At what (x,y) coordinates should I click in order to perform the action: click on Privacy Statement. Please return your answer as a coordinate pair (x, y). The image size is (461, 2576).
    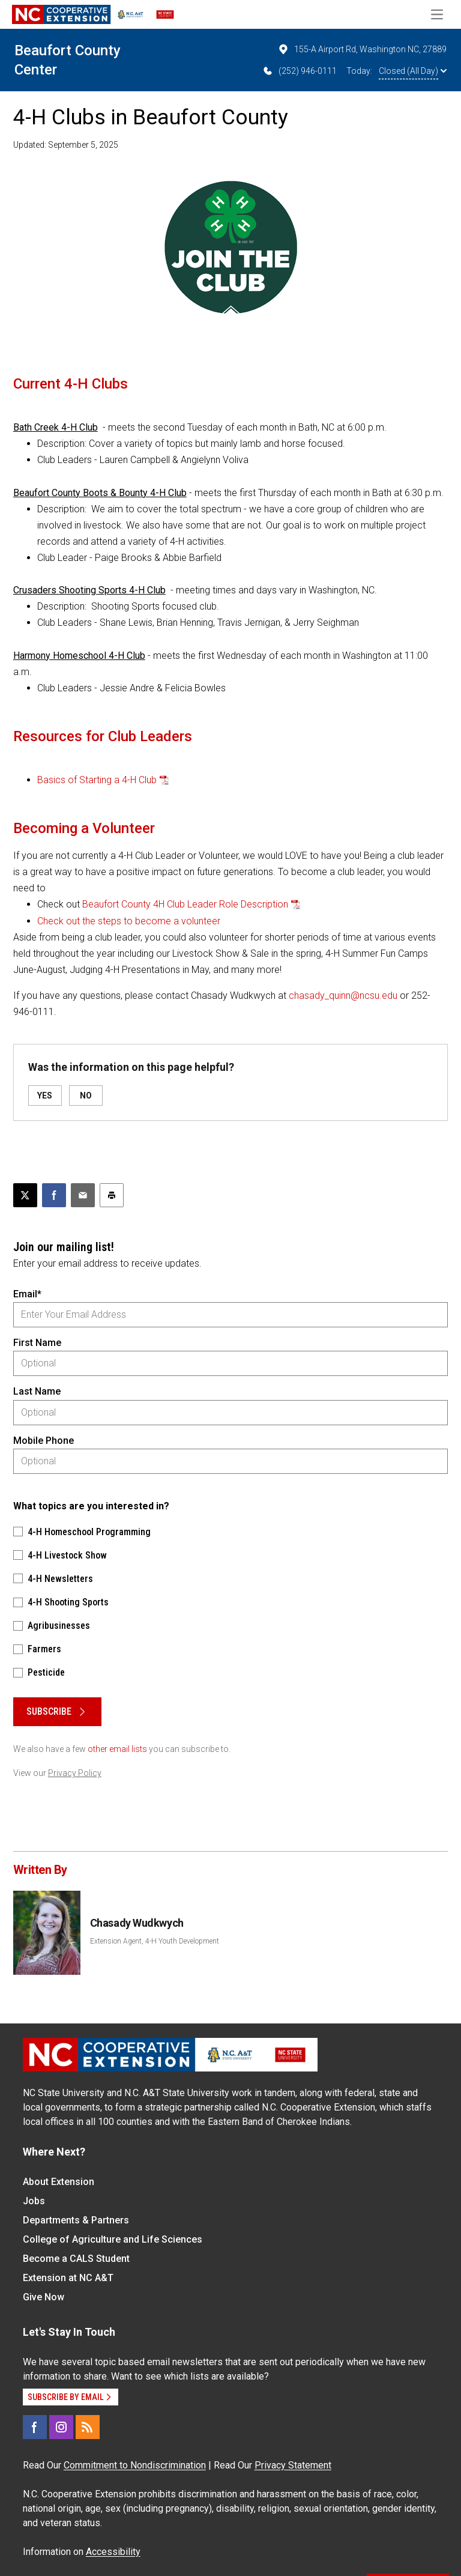
    Looking at the image, I should click on (293, 2465).